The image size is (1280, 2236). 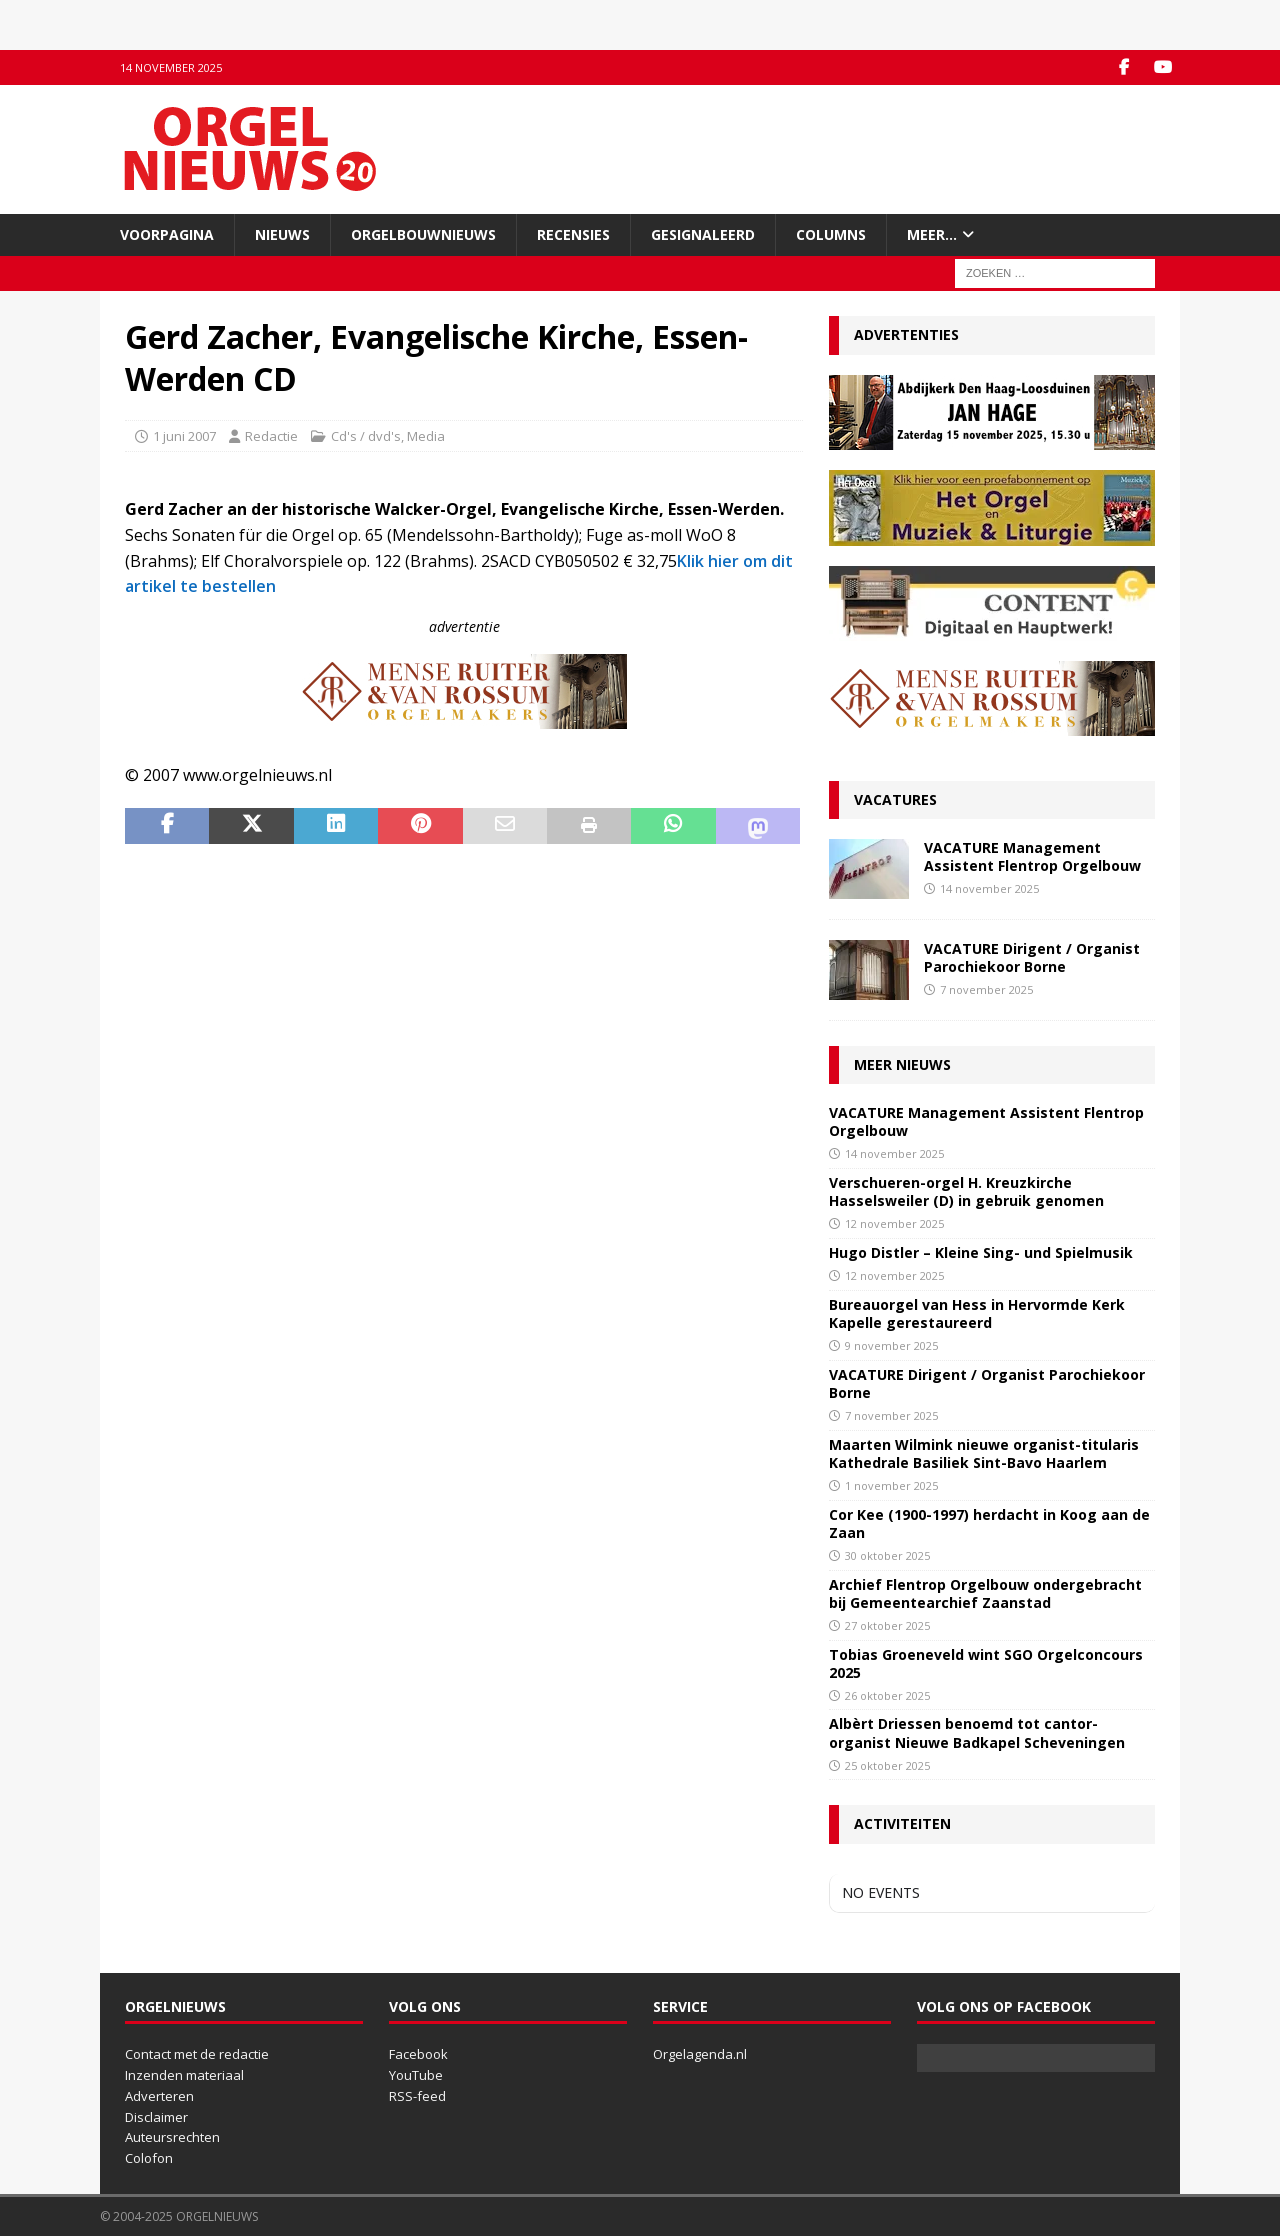 What do you see at coordinates (891, 1345) in the screenshot?
I see `9 november 2025` at bounding box center [891, 1345].